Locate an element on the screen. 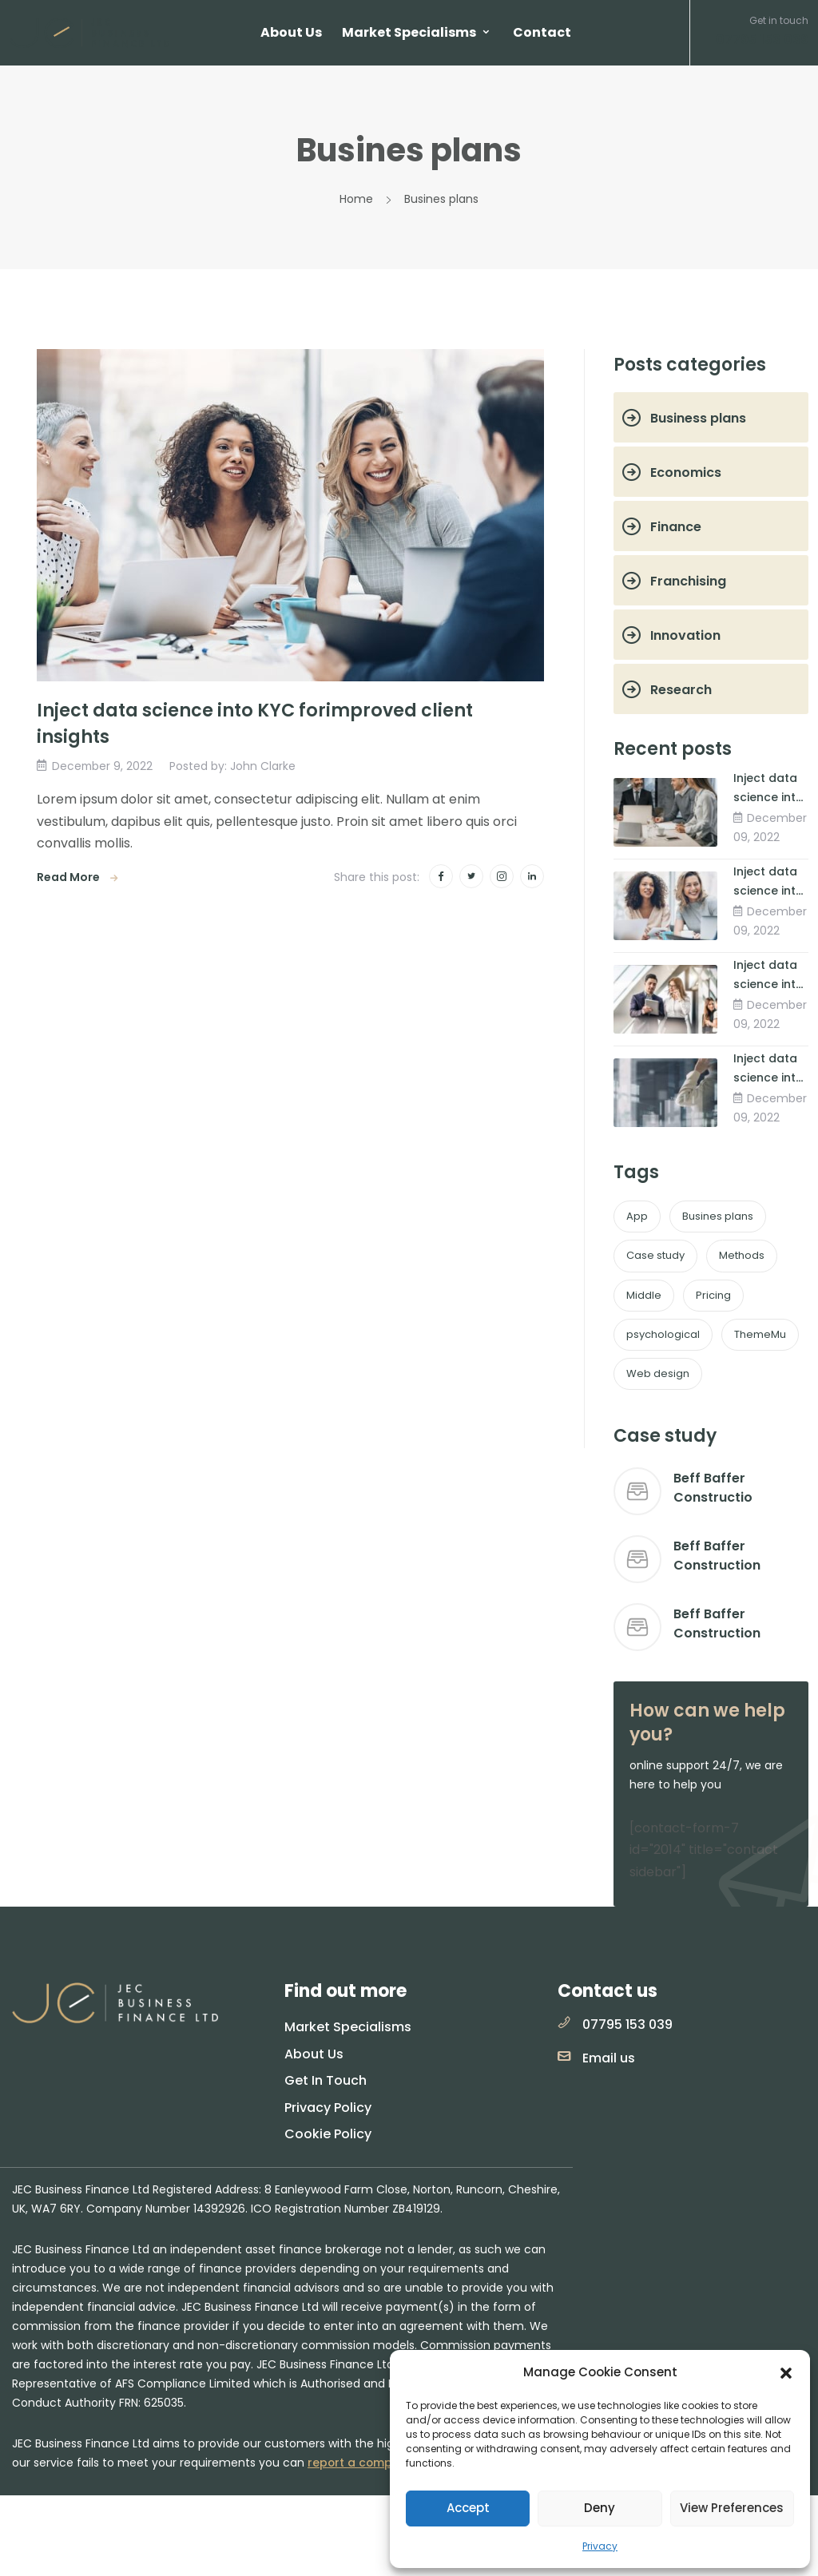 The image size is (818, 2576). Privacy is located at coordinates (599, 2546).